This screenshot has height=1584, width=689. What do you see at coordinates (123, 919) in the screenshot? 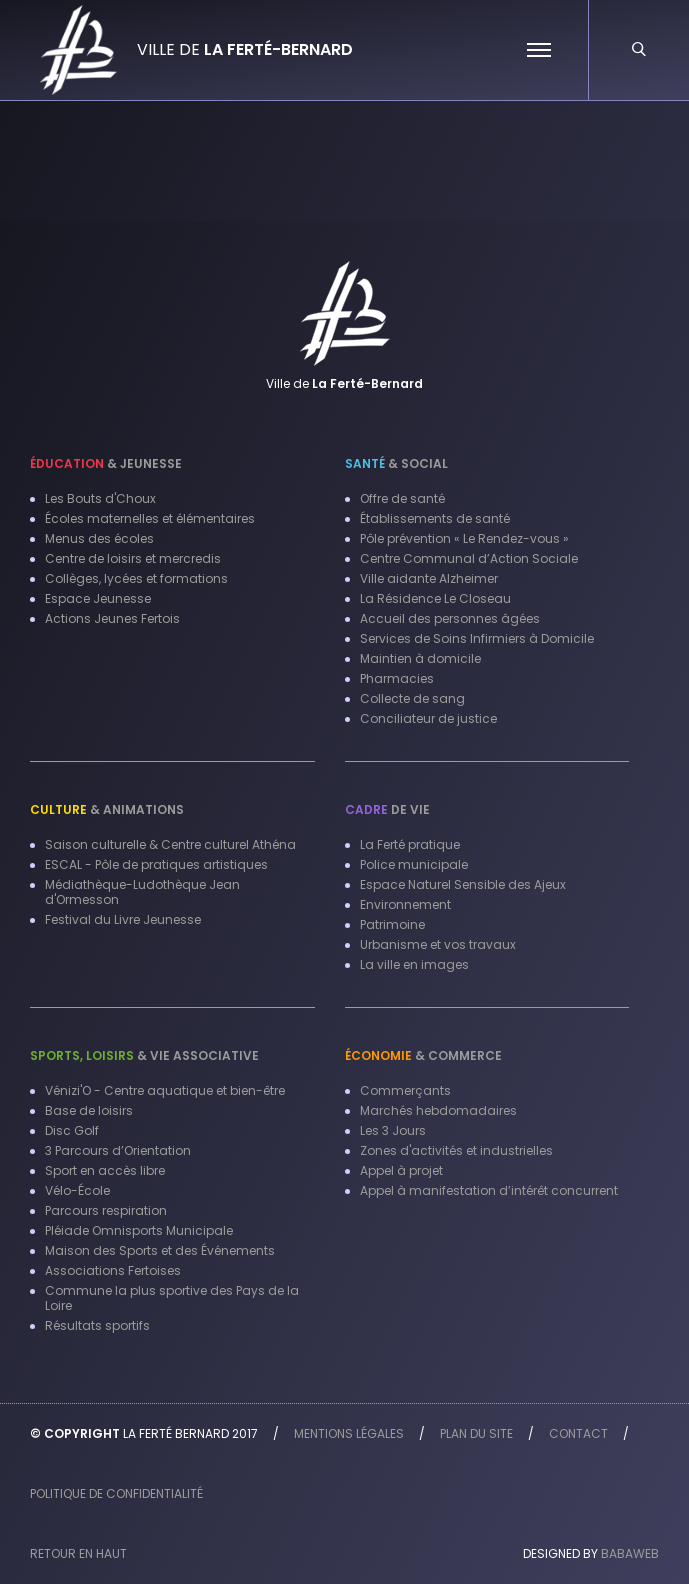
I see `Festival du Livre Jeunesse` at bounding box center [123, 919].